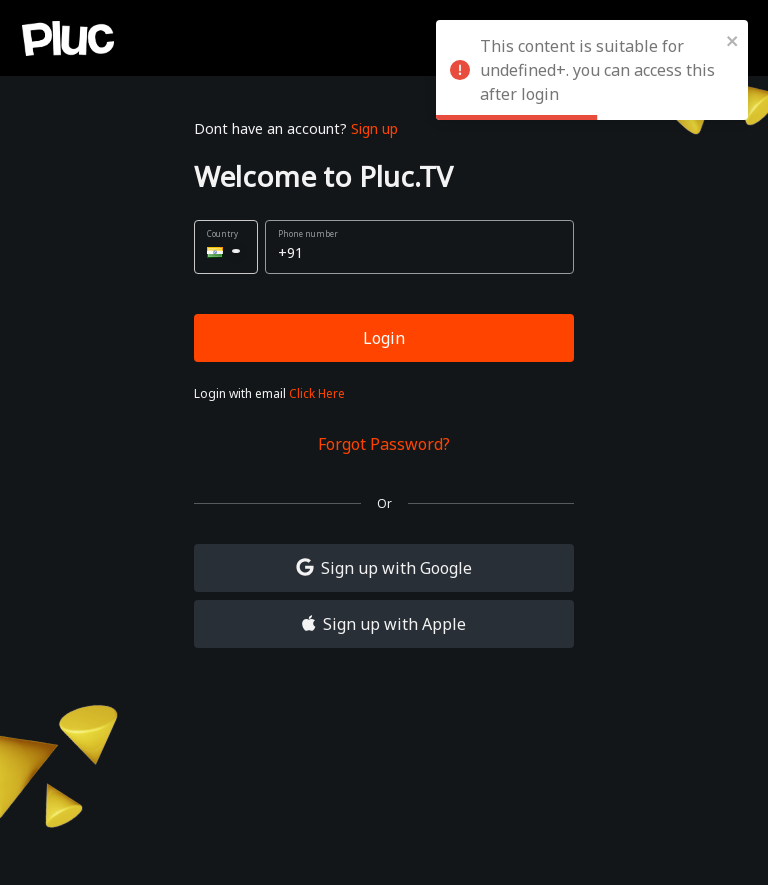  I want to click on Sign up, so click(374, 128).